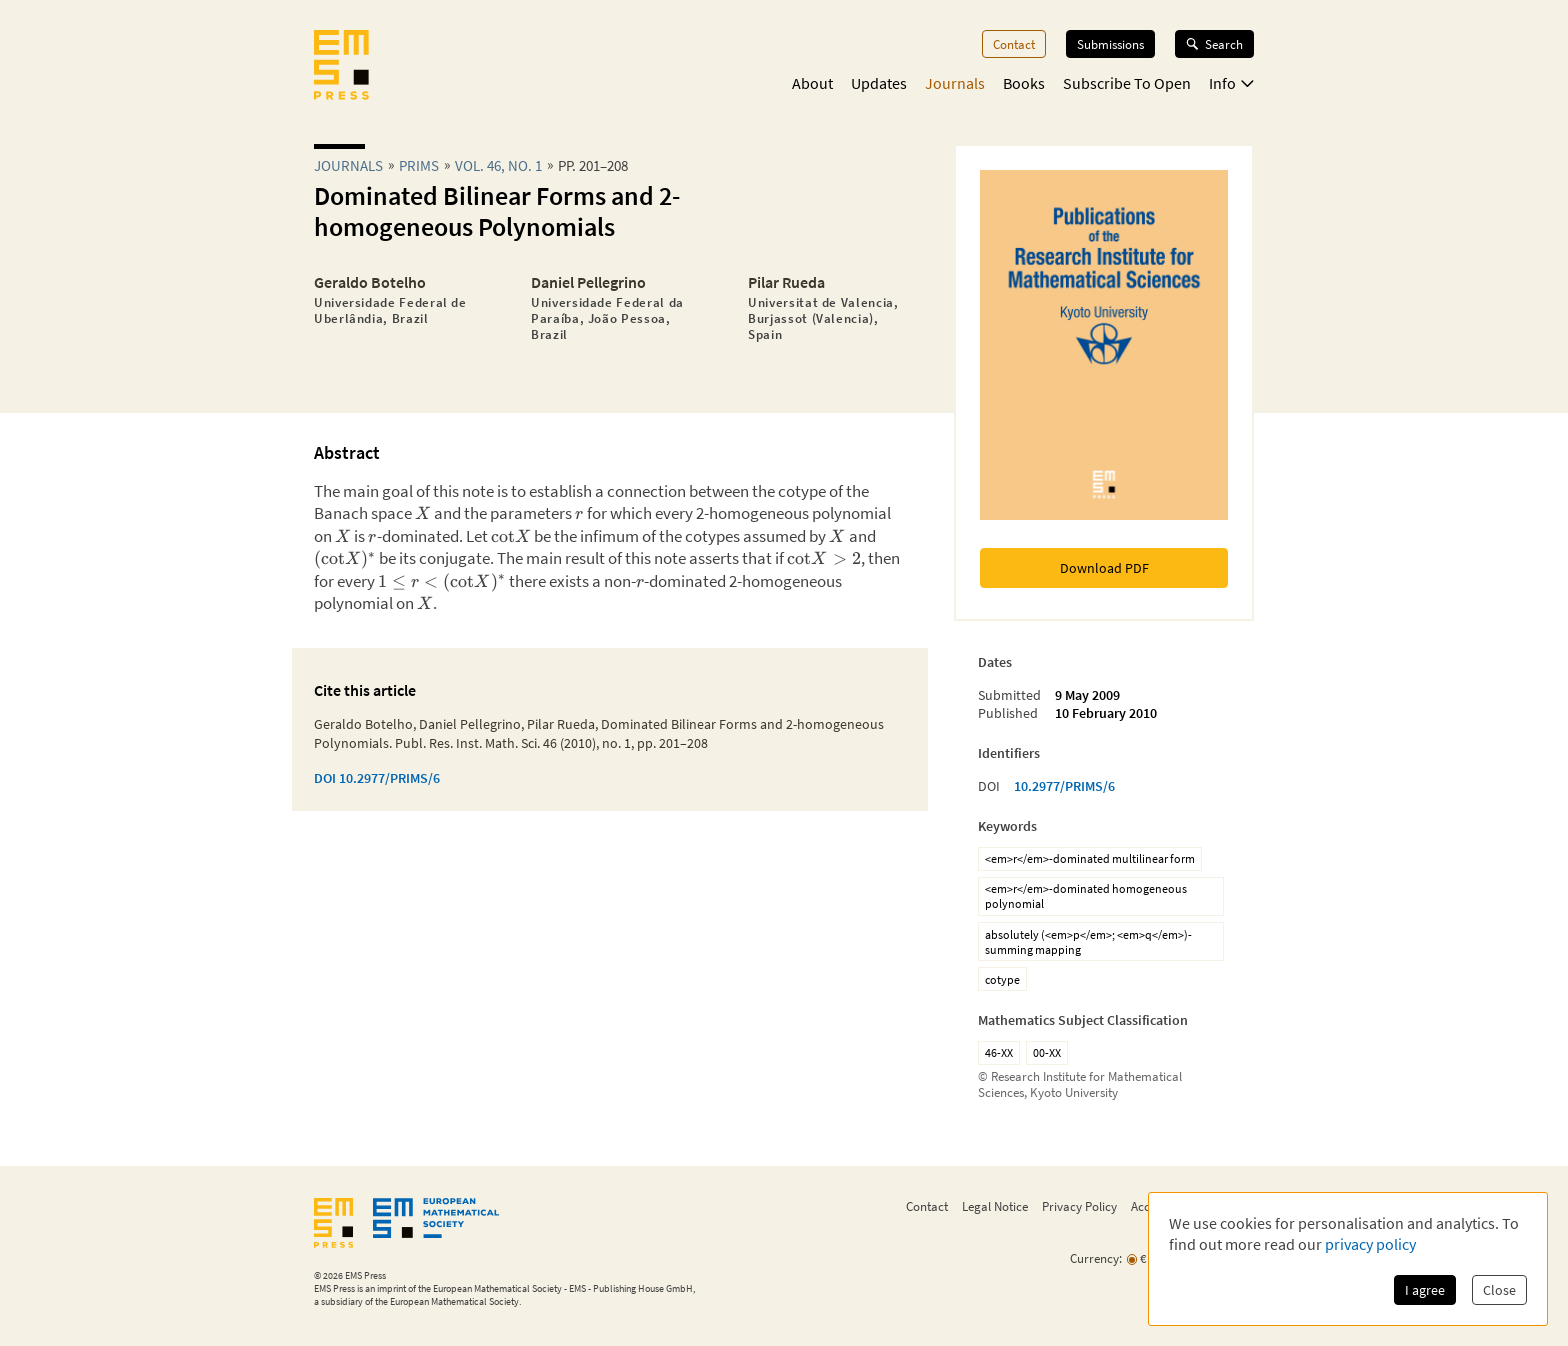 This screenshot has height=1346, width=1568. I want to click on I agree, so click(1425, 1290).